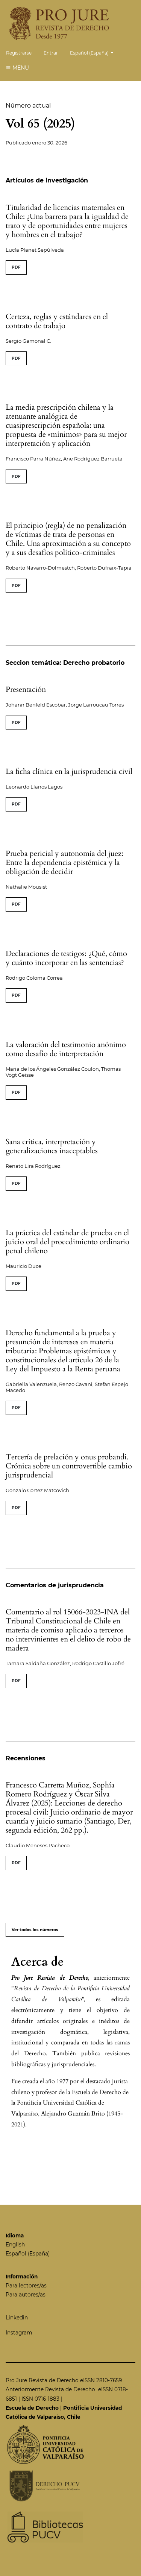 This screenshot has height=2576, width=141. Describe the element at coordinates (35, 1929) in the screenshot. I see `Ver todos los números` at that location.